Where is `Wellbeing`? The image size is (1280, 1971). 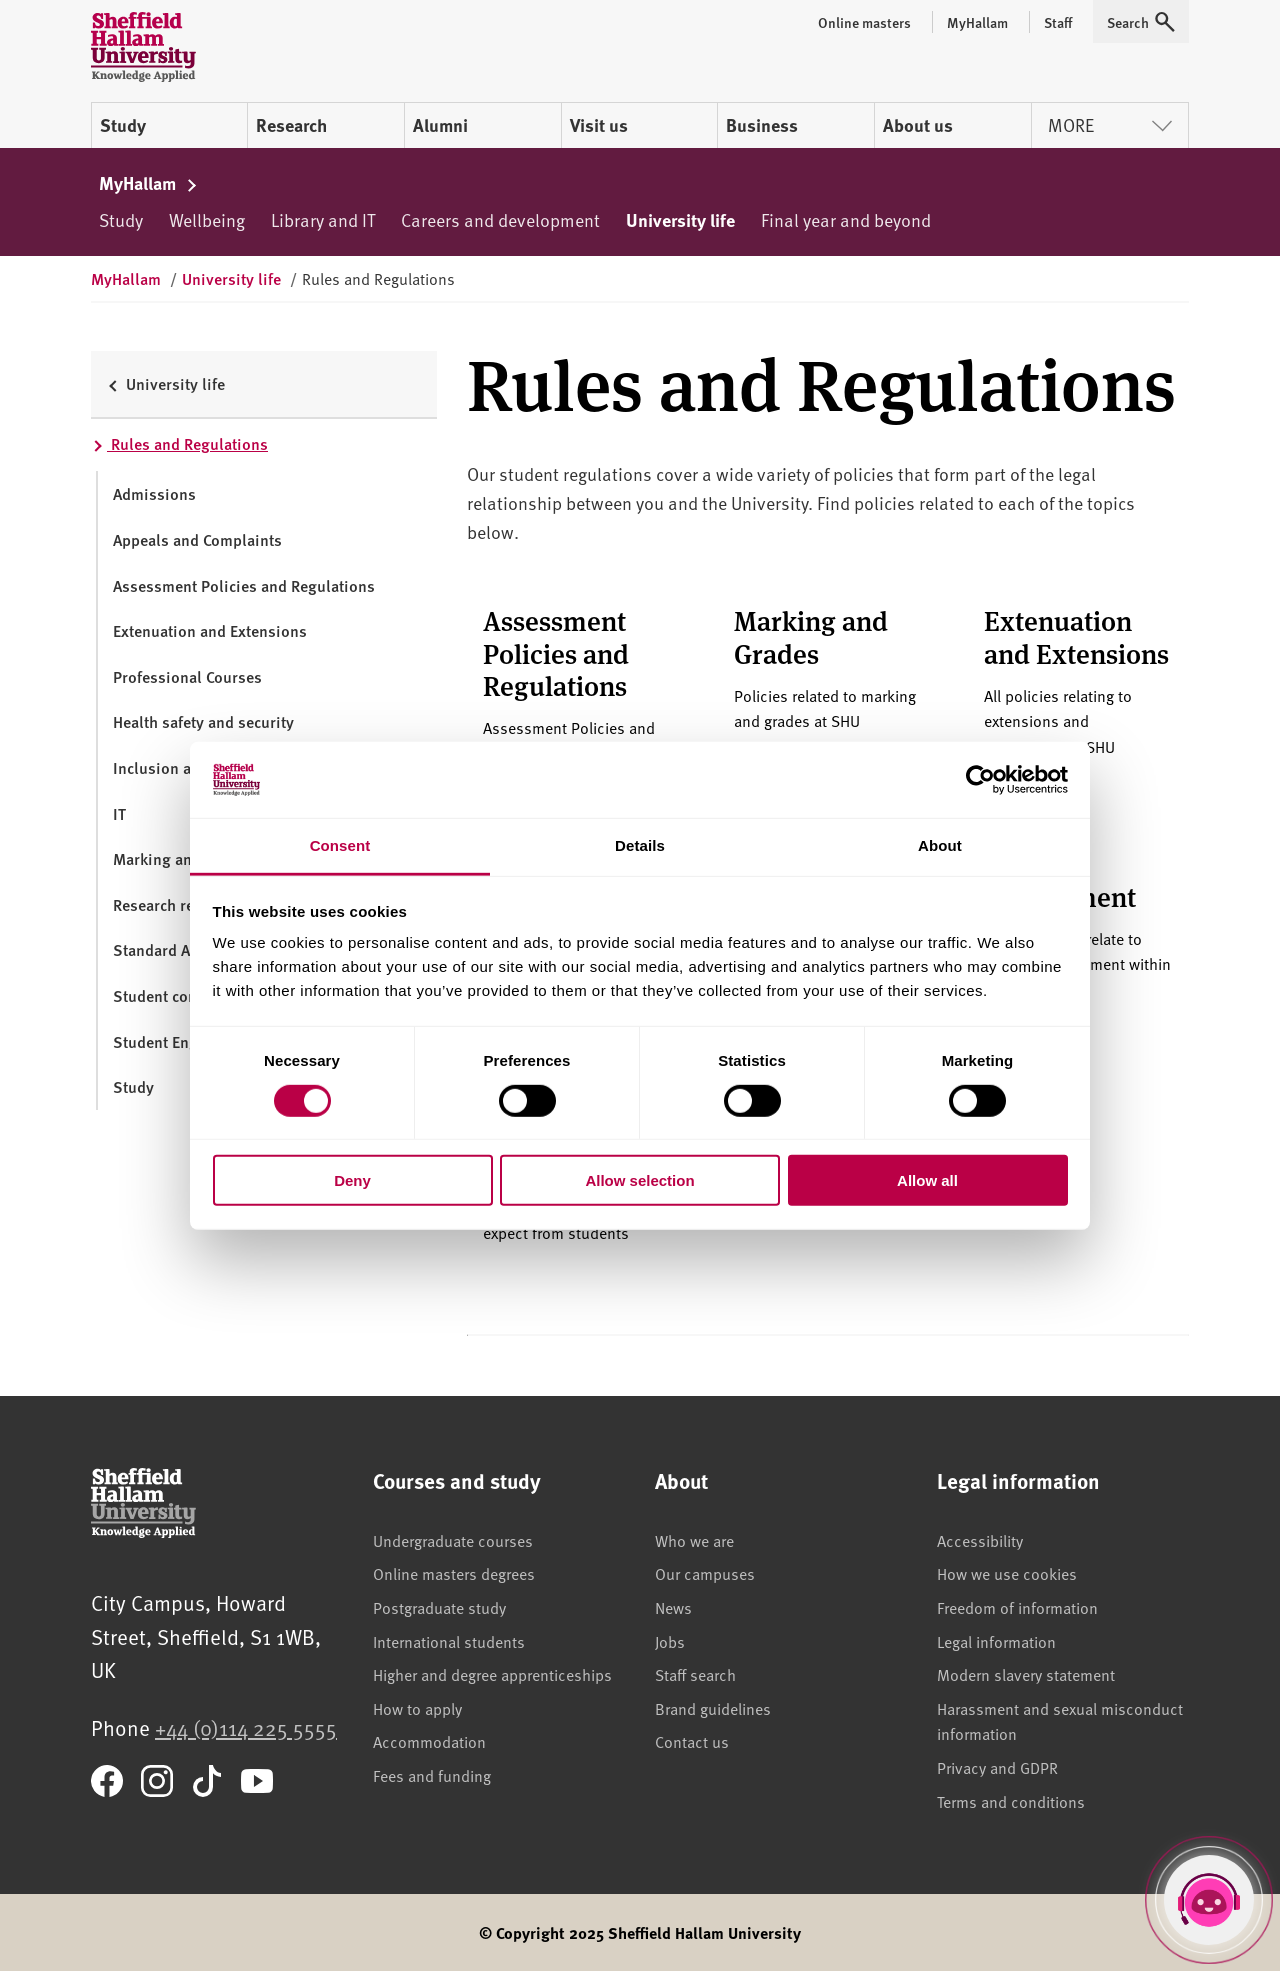
Wellbeing is located at coordinates (207, 219).